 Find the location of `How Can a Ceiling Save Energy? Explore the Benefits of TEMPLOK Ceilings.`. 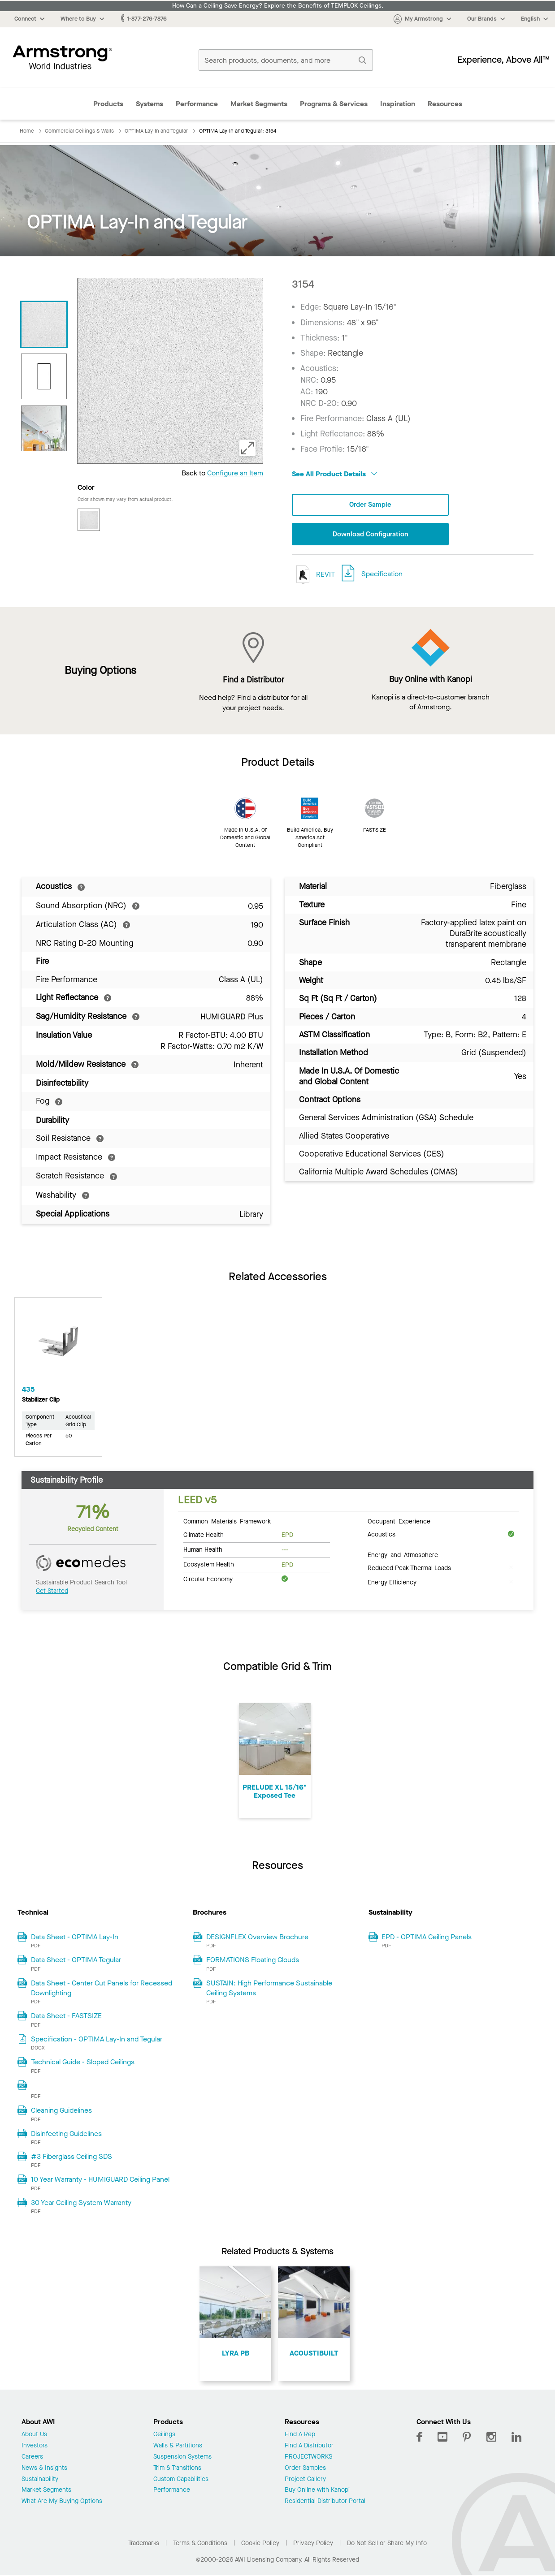

How Can a Ceiling Save Energy? Explore the Benefits of TEMPLOK Ceilings. is located at coordinates (277, 6).